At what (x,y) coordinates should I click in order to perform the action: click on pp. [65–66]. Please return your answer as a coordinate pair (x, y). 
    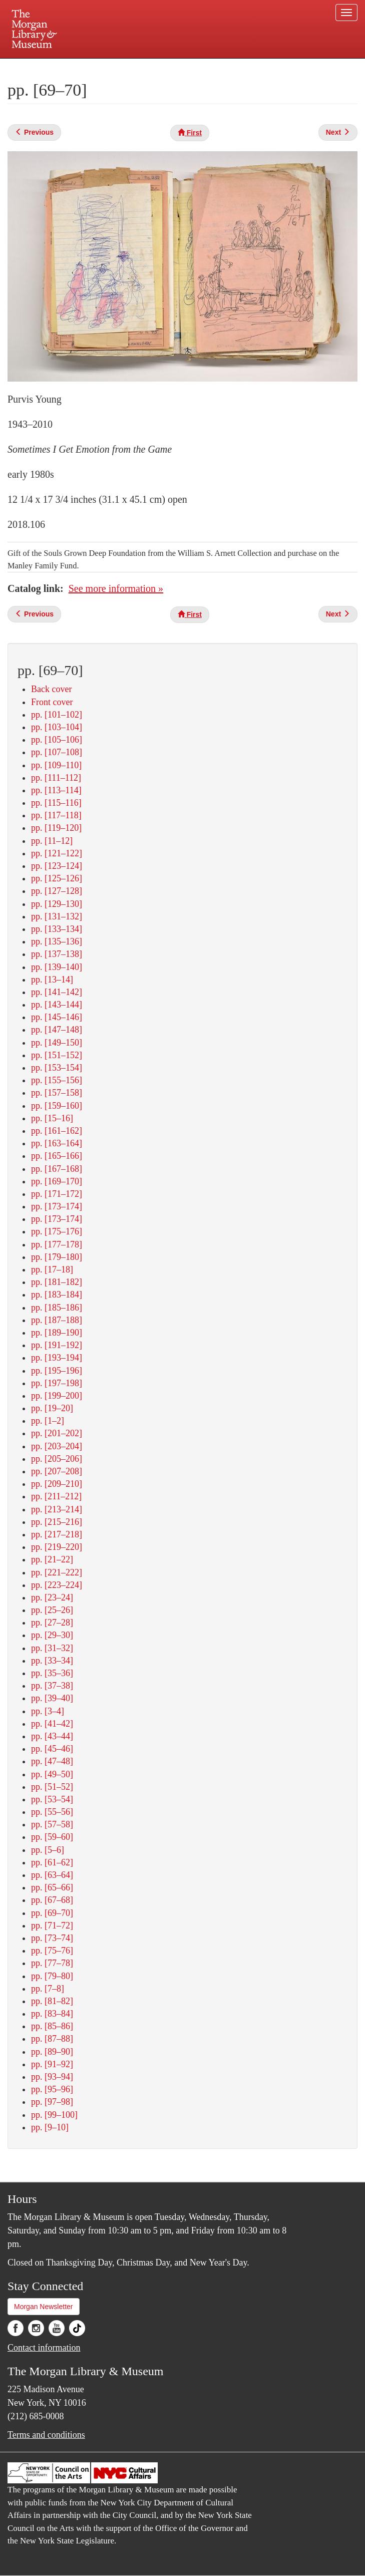
    Looking at the image, I should click on (52, 1887).